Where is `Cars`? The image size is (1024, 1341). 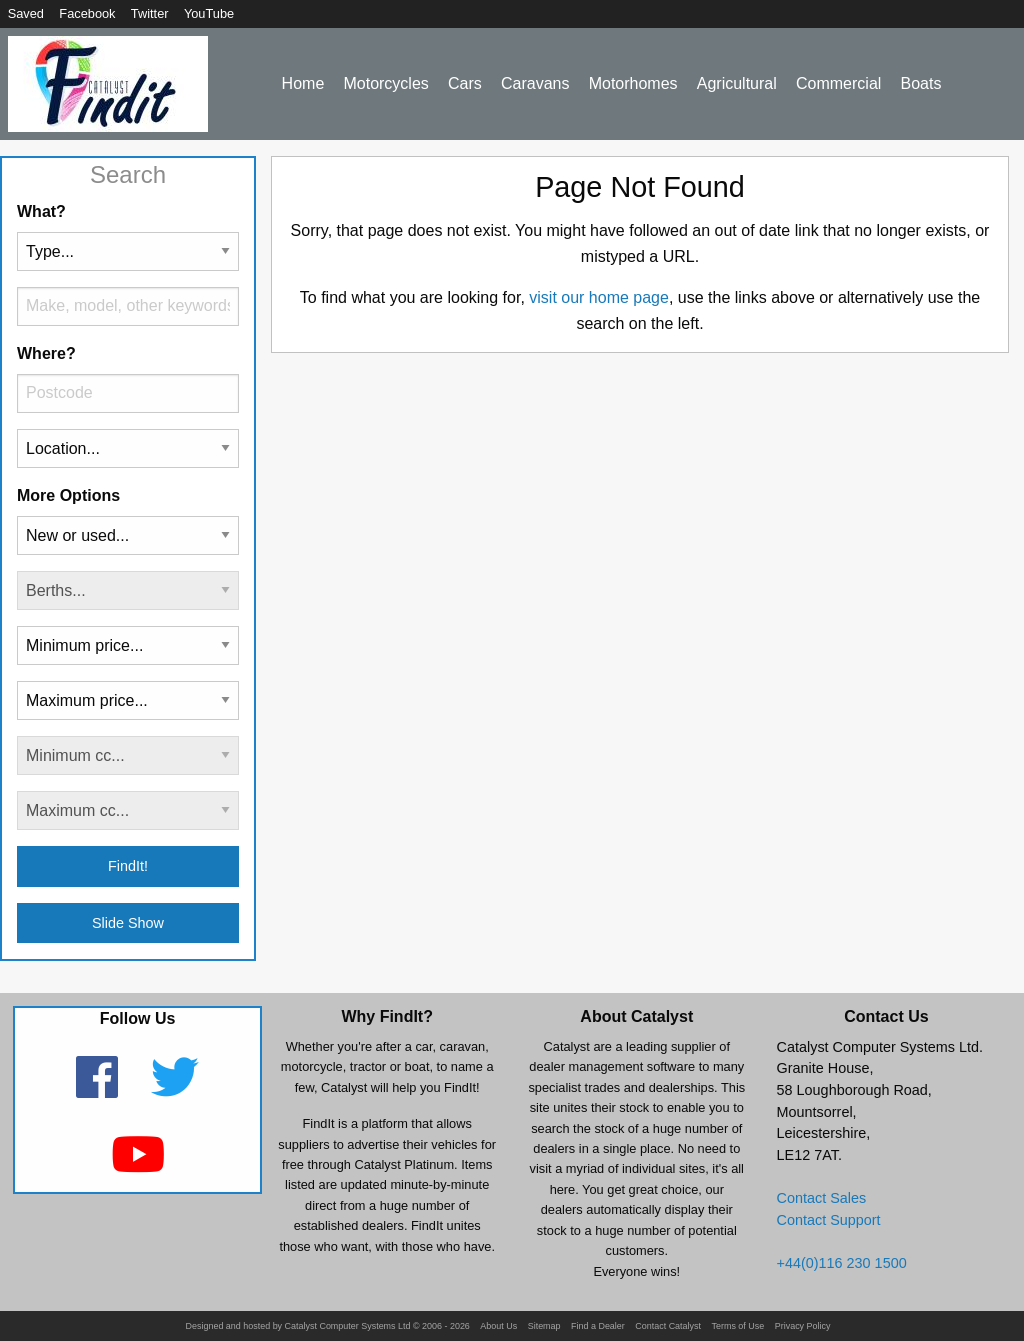 Cars is located at coordinates (465, 83).